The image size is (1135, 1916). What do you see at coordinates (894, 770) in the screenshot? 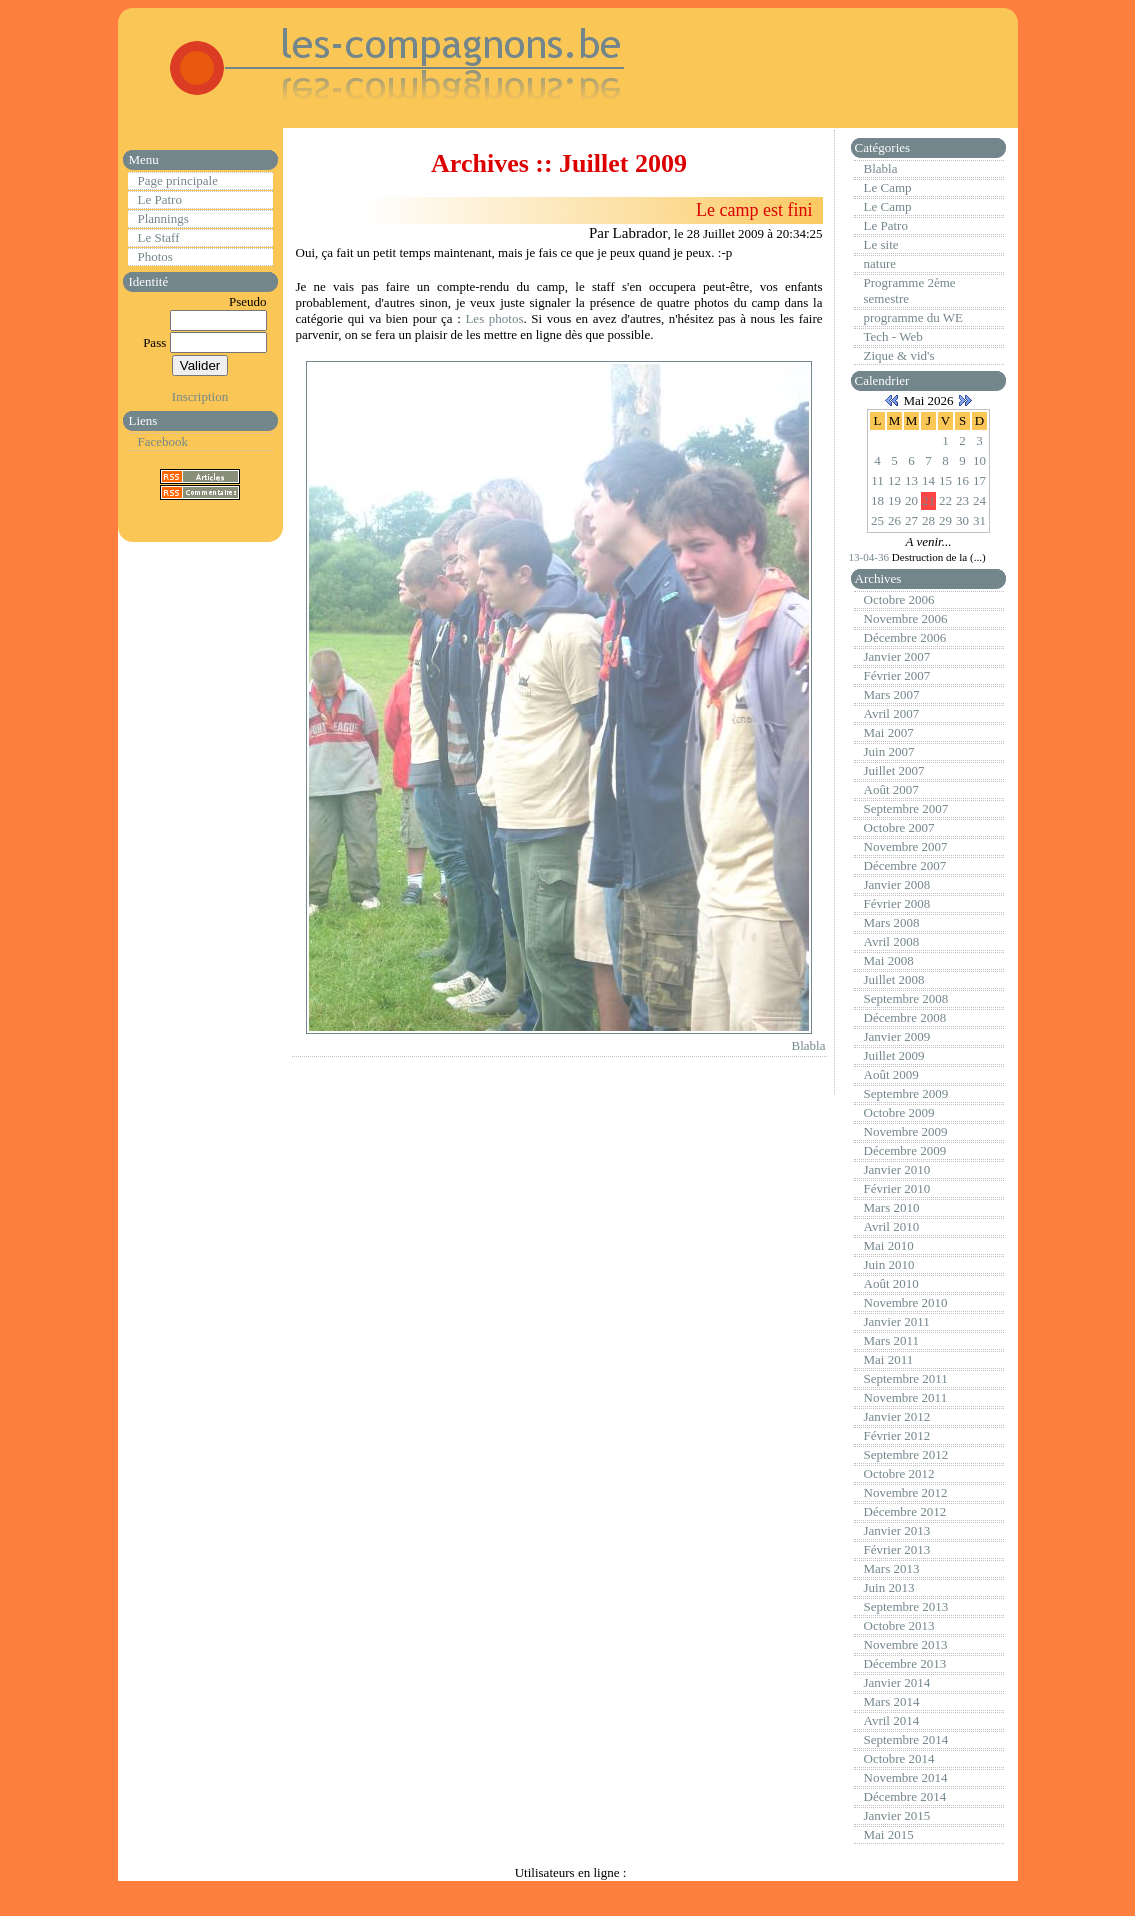
I see `Juillet 2007` at bounding box center [894, 770].